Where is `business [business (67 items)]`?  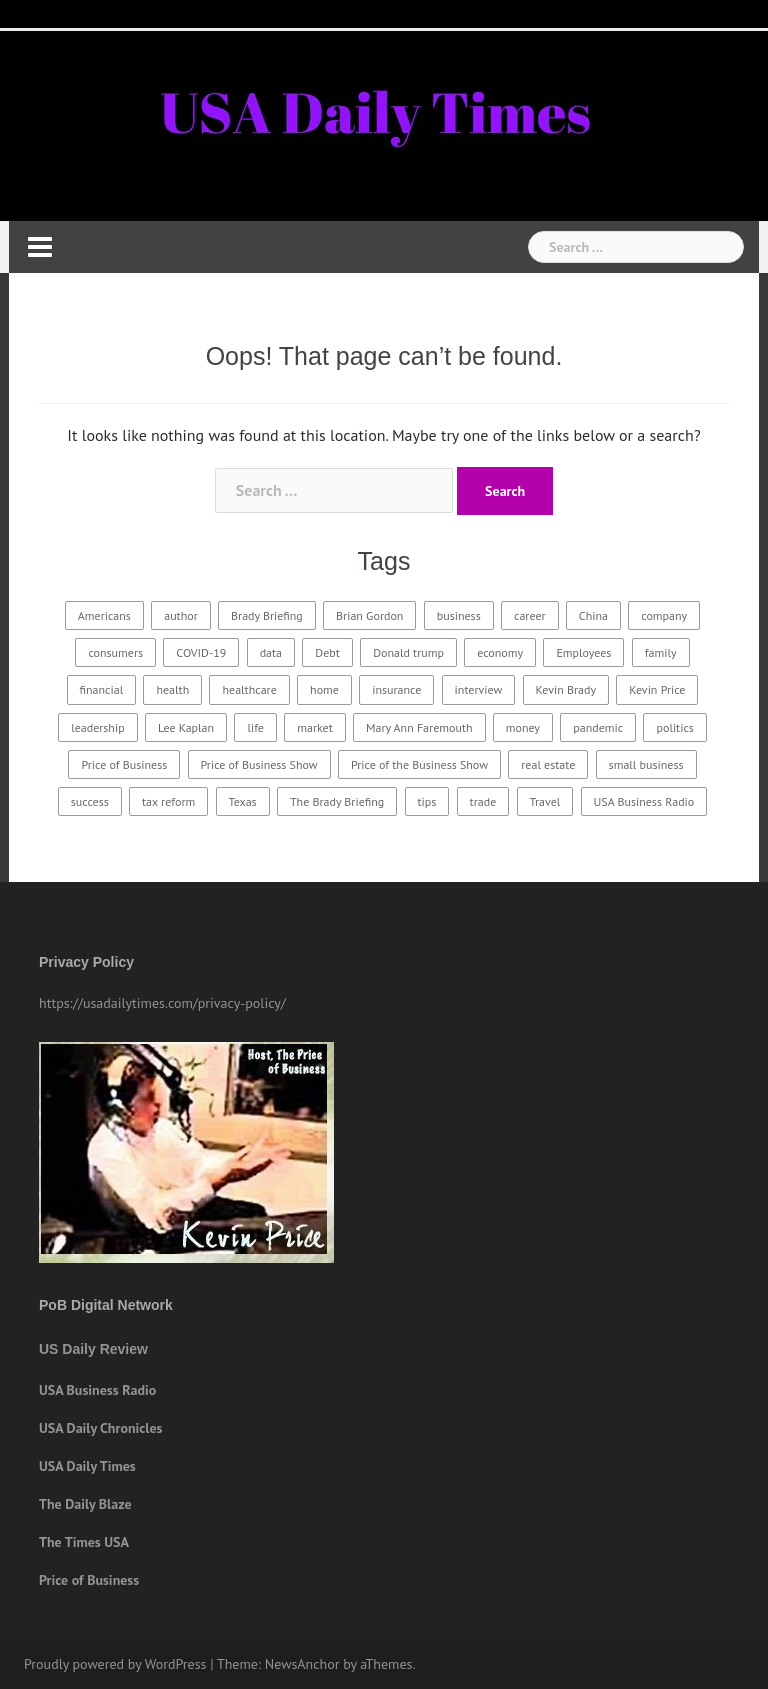 business [business (67 items)] is located at coordinates (459, 615).